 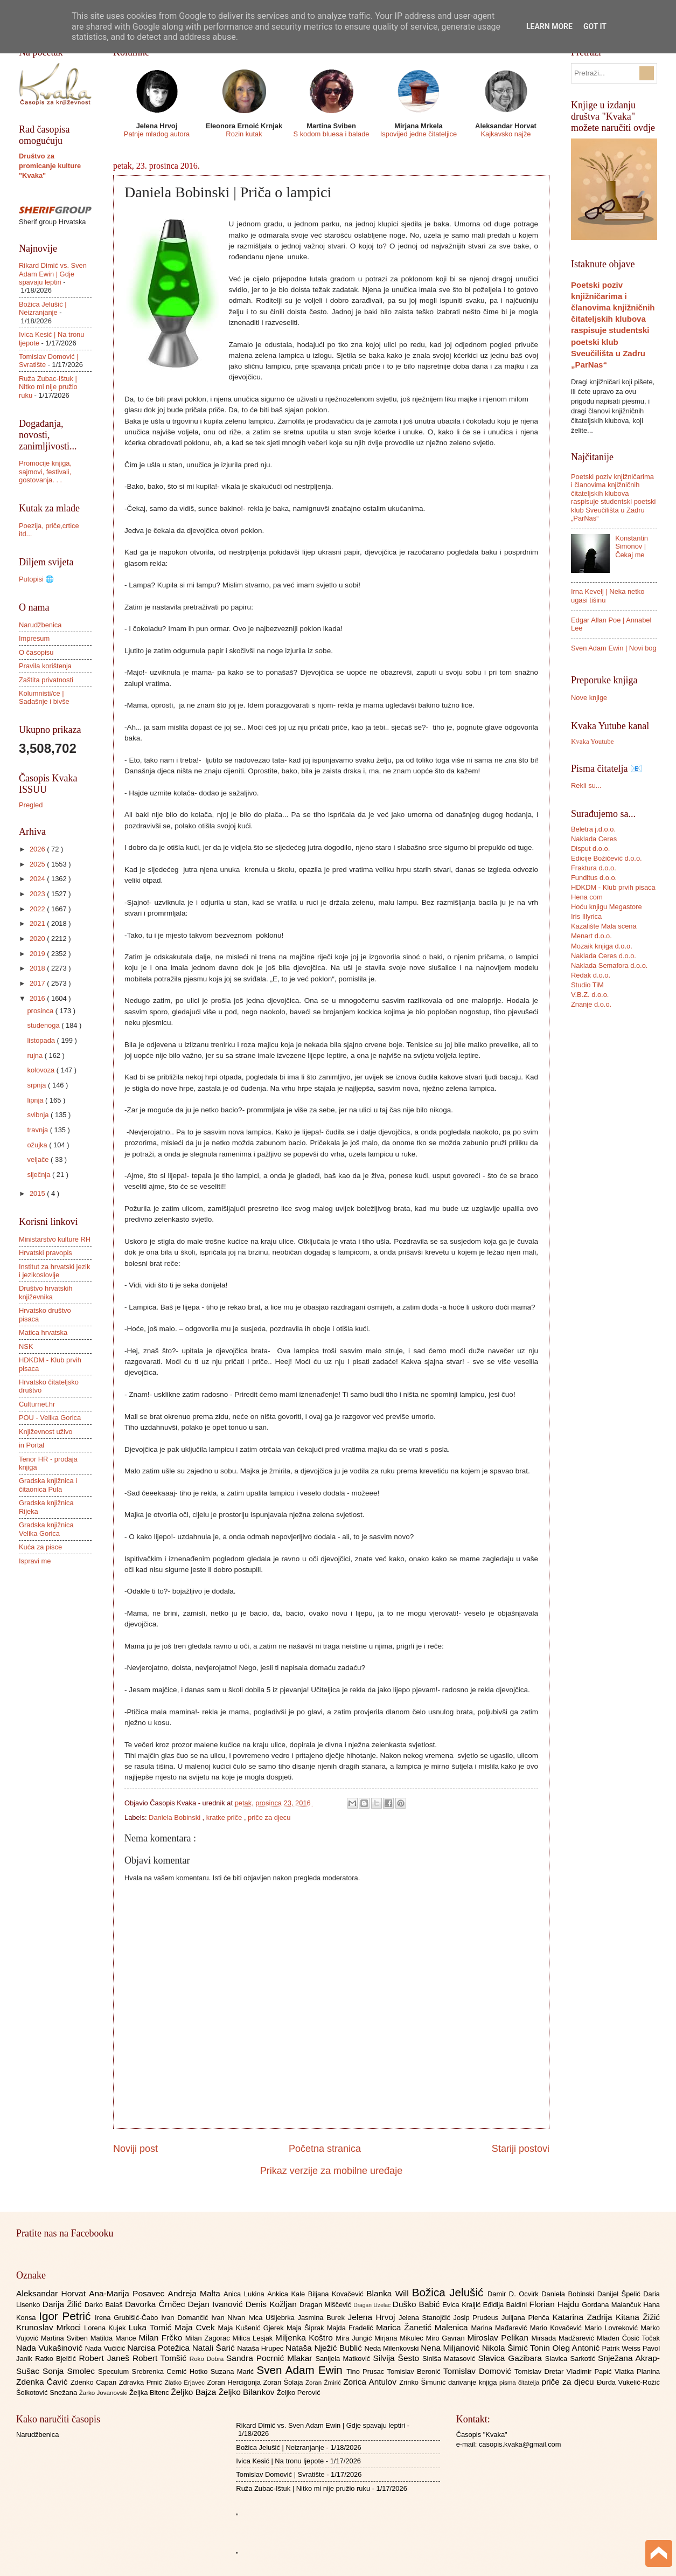 I want to click on Maja Šiprak, so click(x=307, y=2328).